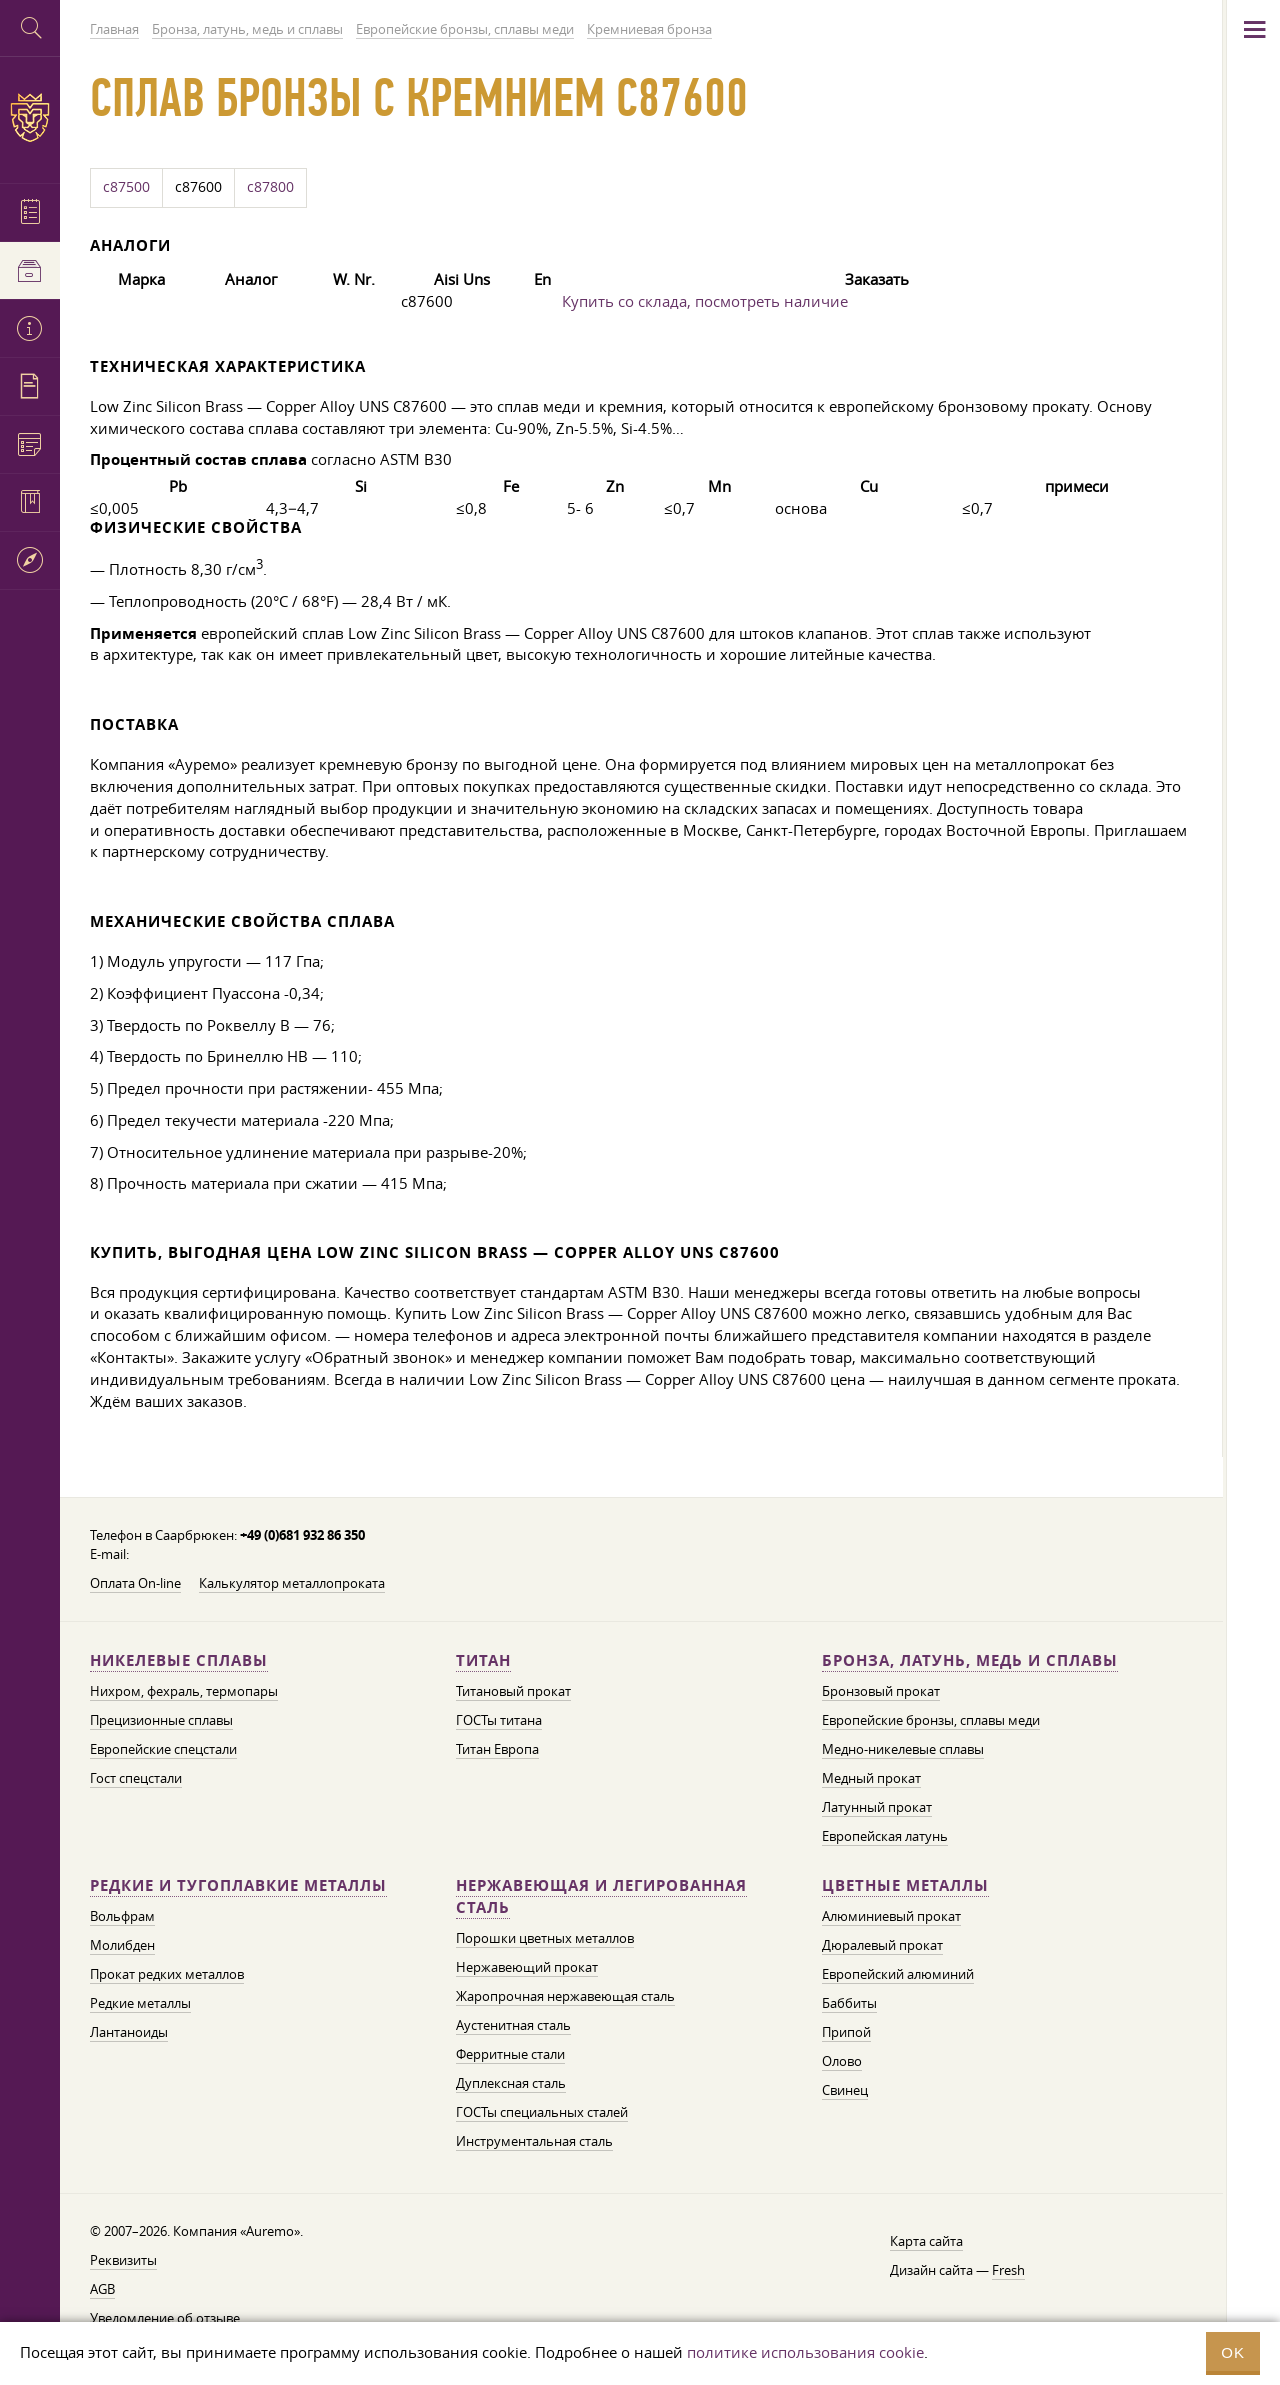 This screenshot has height=2385, width=1280. What do you see at coordinates (161, 1720) in the screenshot?
I see `Прецизионные сплавы` at bounding box center [161, 1720].